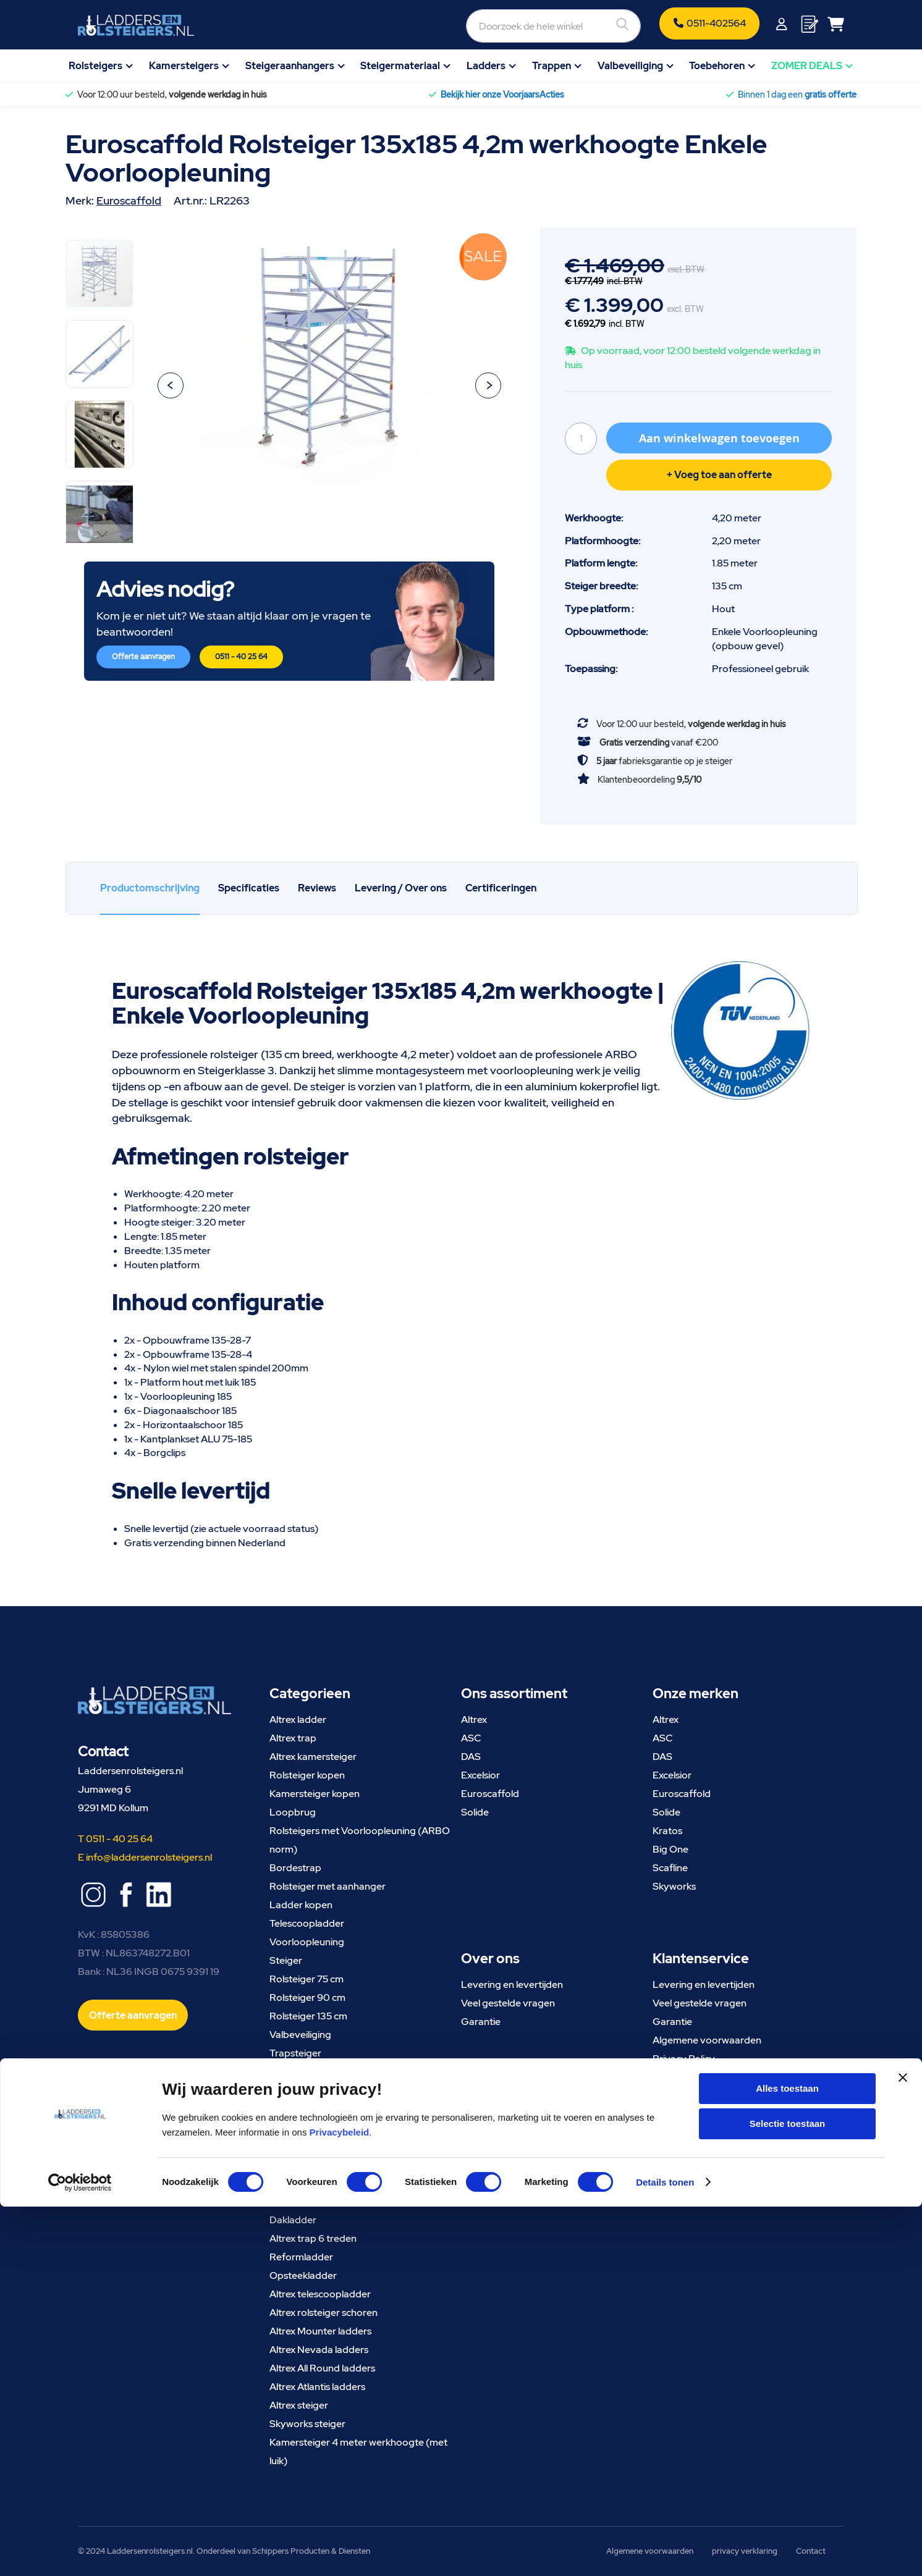 This screenshot has width=922, height=2576. What do you see at coordinates (471, 1756) in the screenshot?
I see `DAS` at bounding box center [471, 1756].